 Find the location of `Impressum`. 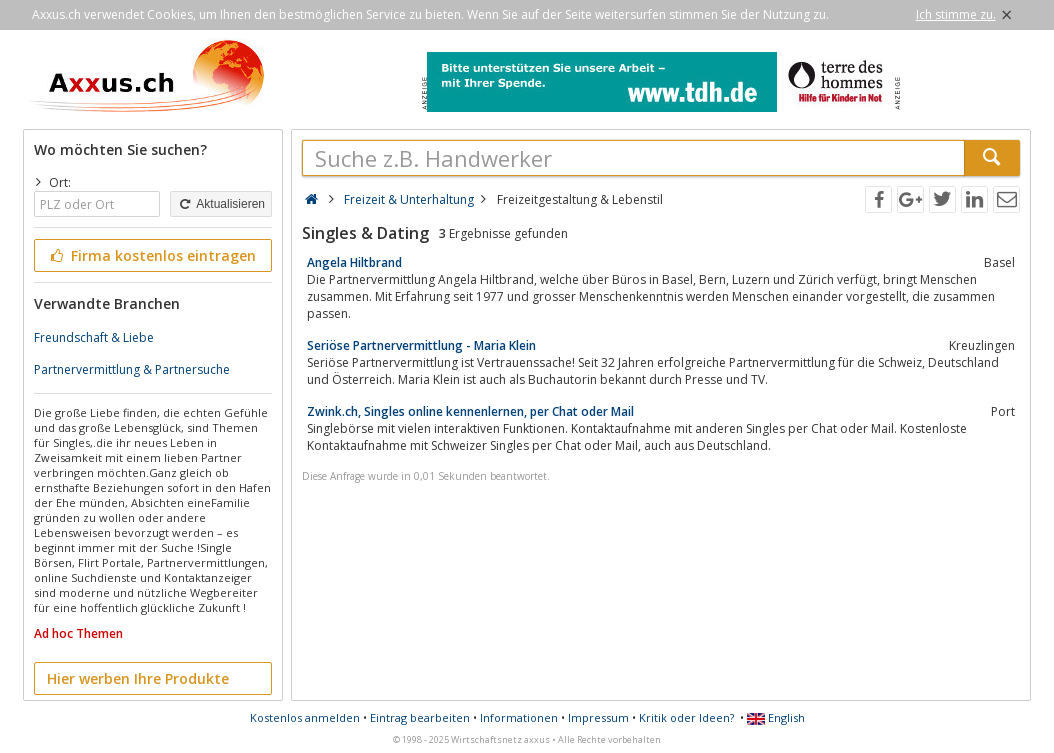

Impressum is located at coordinates (598, 717).